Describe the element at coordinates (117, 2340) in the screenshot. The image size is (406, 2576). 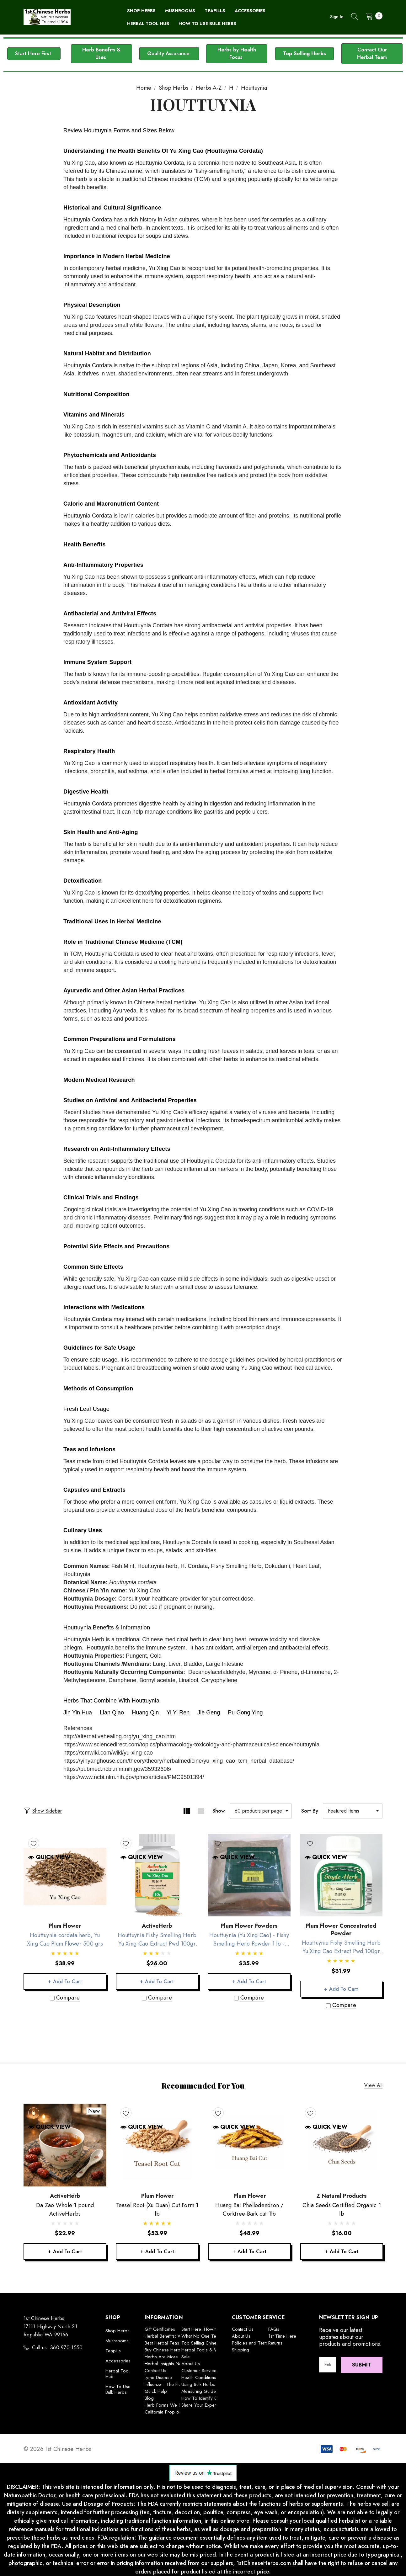
I see `Mushrooms` at that location.